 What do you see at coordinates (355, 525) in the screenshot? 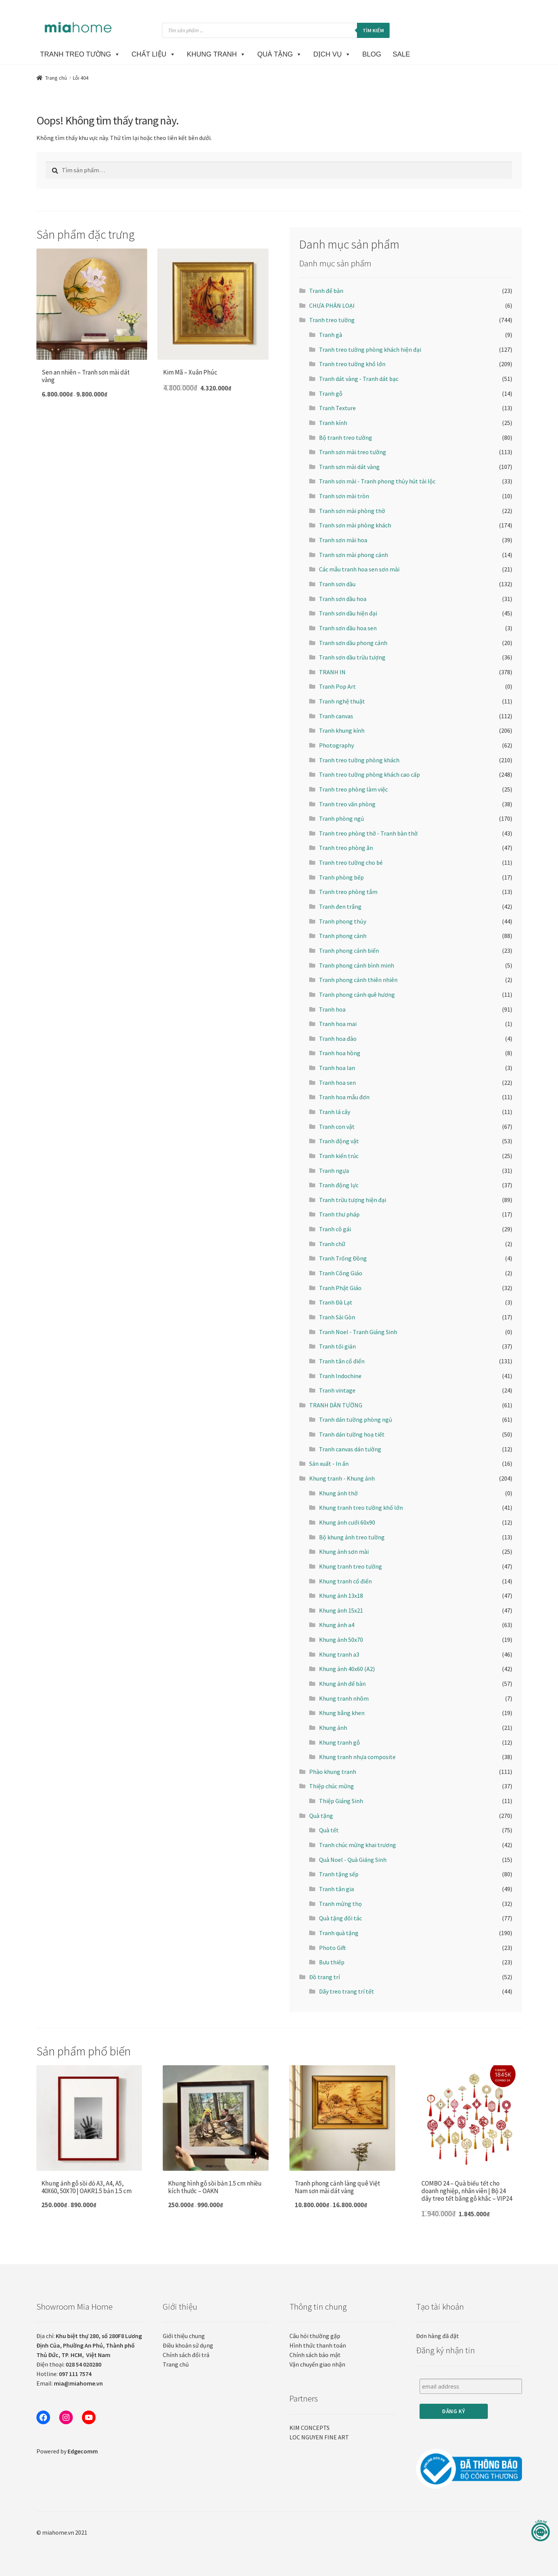
I see `Tranh sơn mài phòng khách` at bounding box center [355, 525].